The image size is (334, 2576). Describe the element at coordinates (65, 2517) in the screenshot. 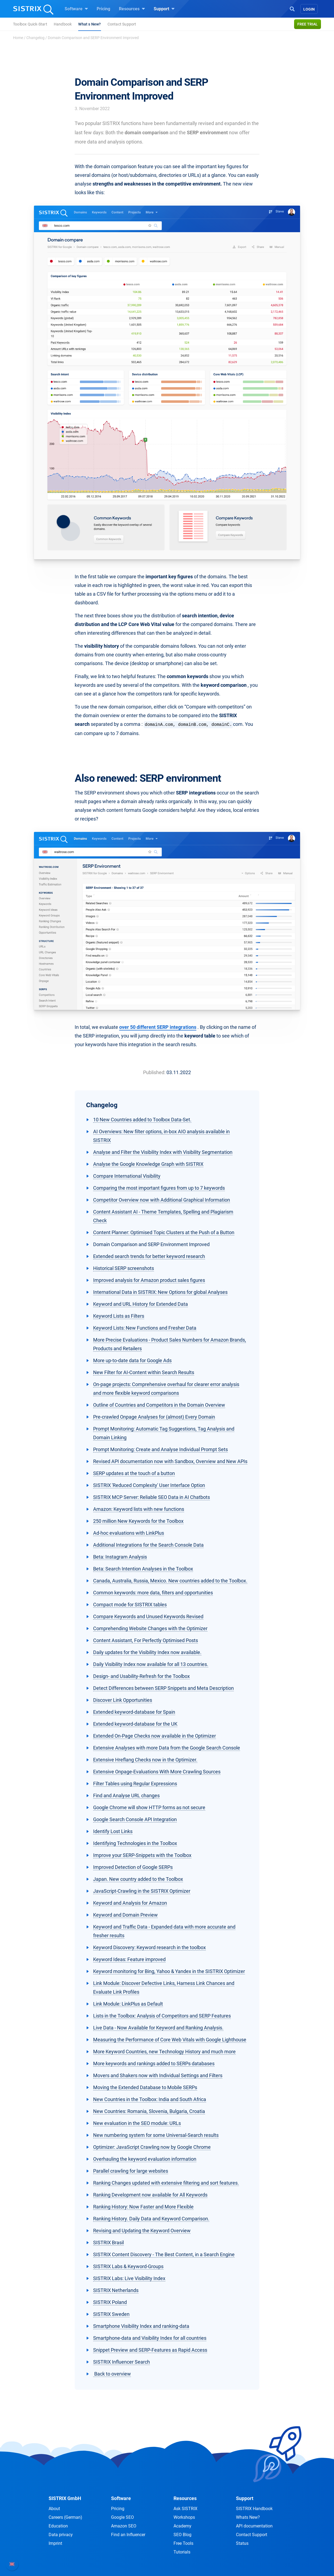

I see `Careers` at that location.